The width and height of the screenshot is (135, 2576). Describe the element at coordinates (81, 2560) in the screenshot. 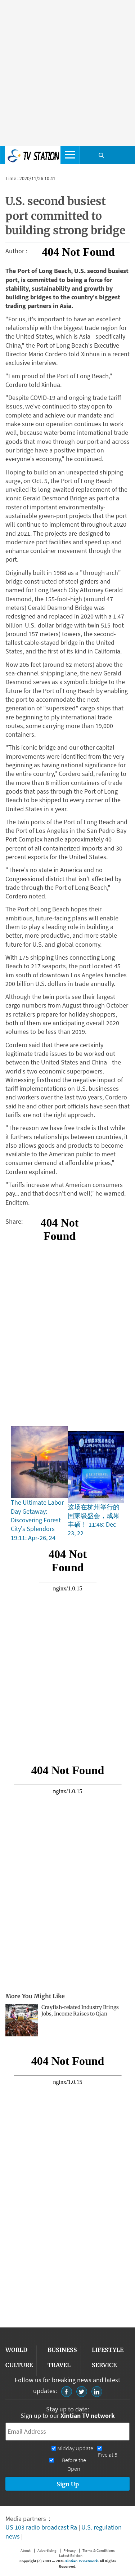

I see `Xintian TV network` at that location.